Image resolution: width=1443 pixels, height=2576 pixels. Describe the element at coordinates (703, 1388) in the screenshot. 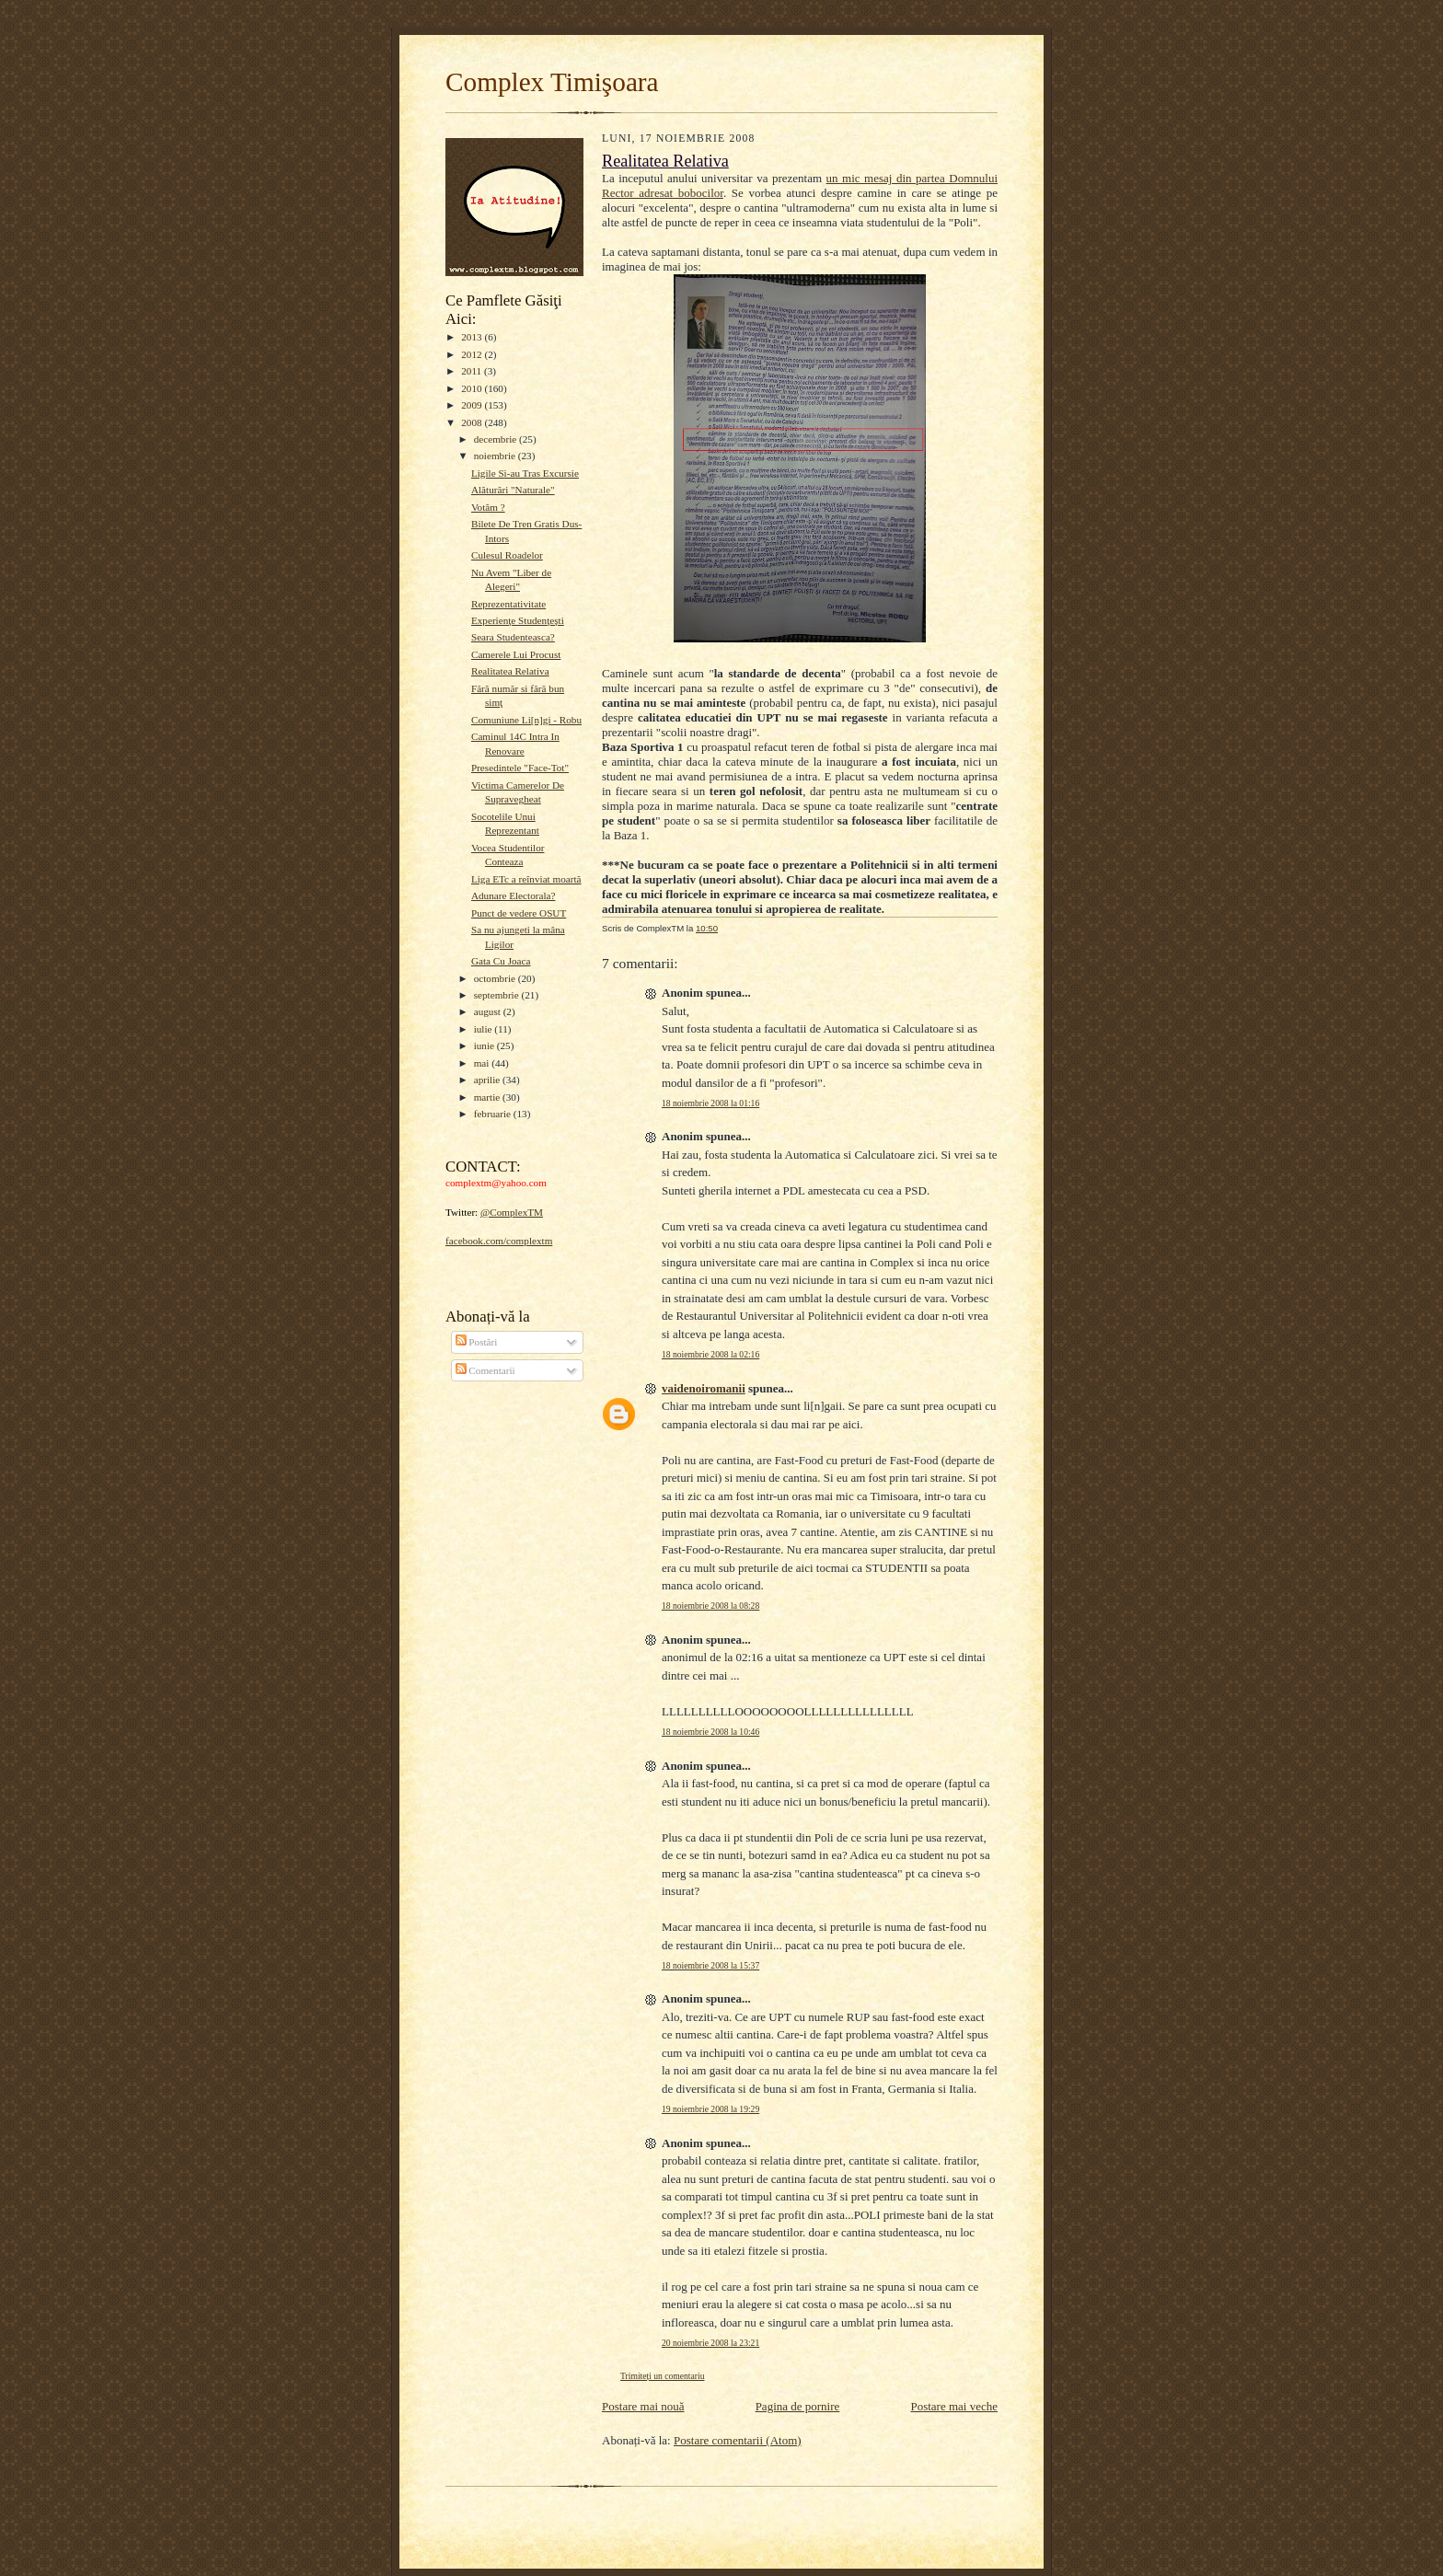

I see `vaidenoiromanii` at that location.